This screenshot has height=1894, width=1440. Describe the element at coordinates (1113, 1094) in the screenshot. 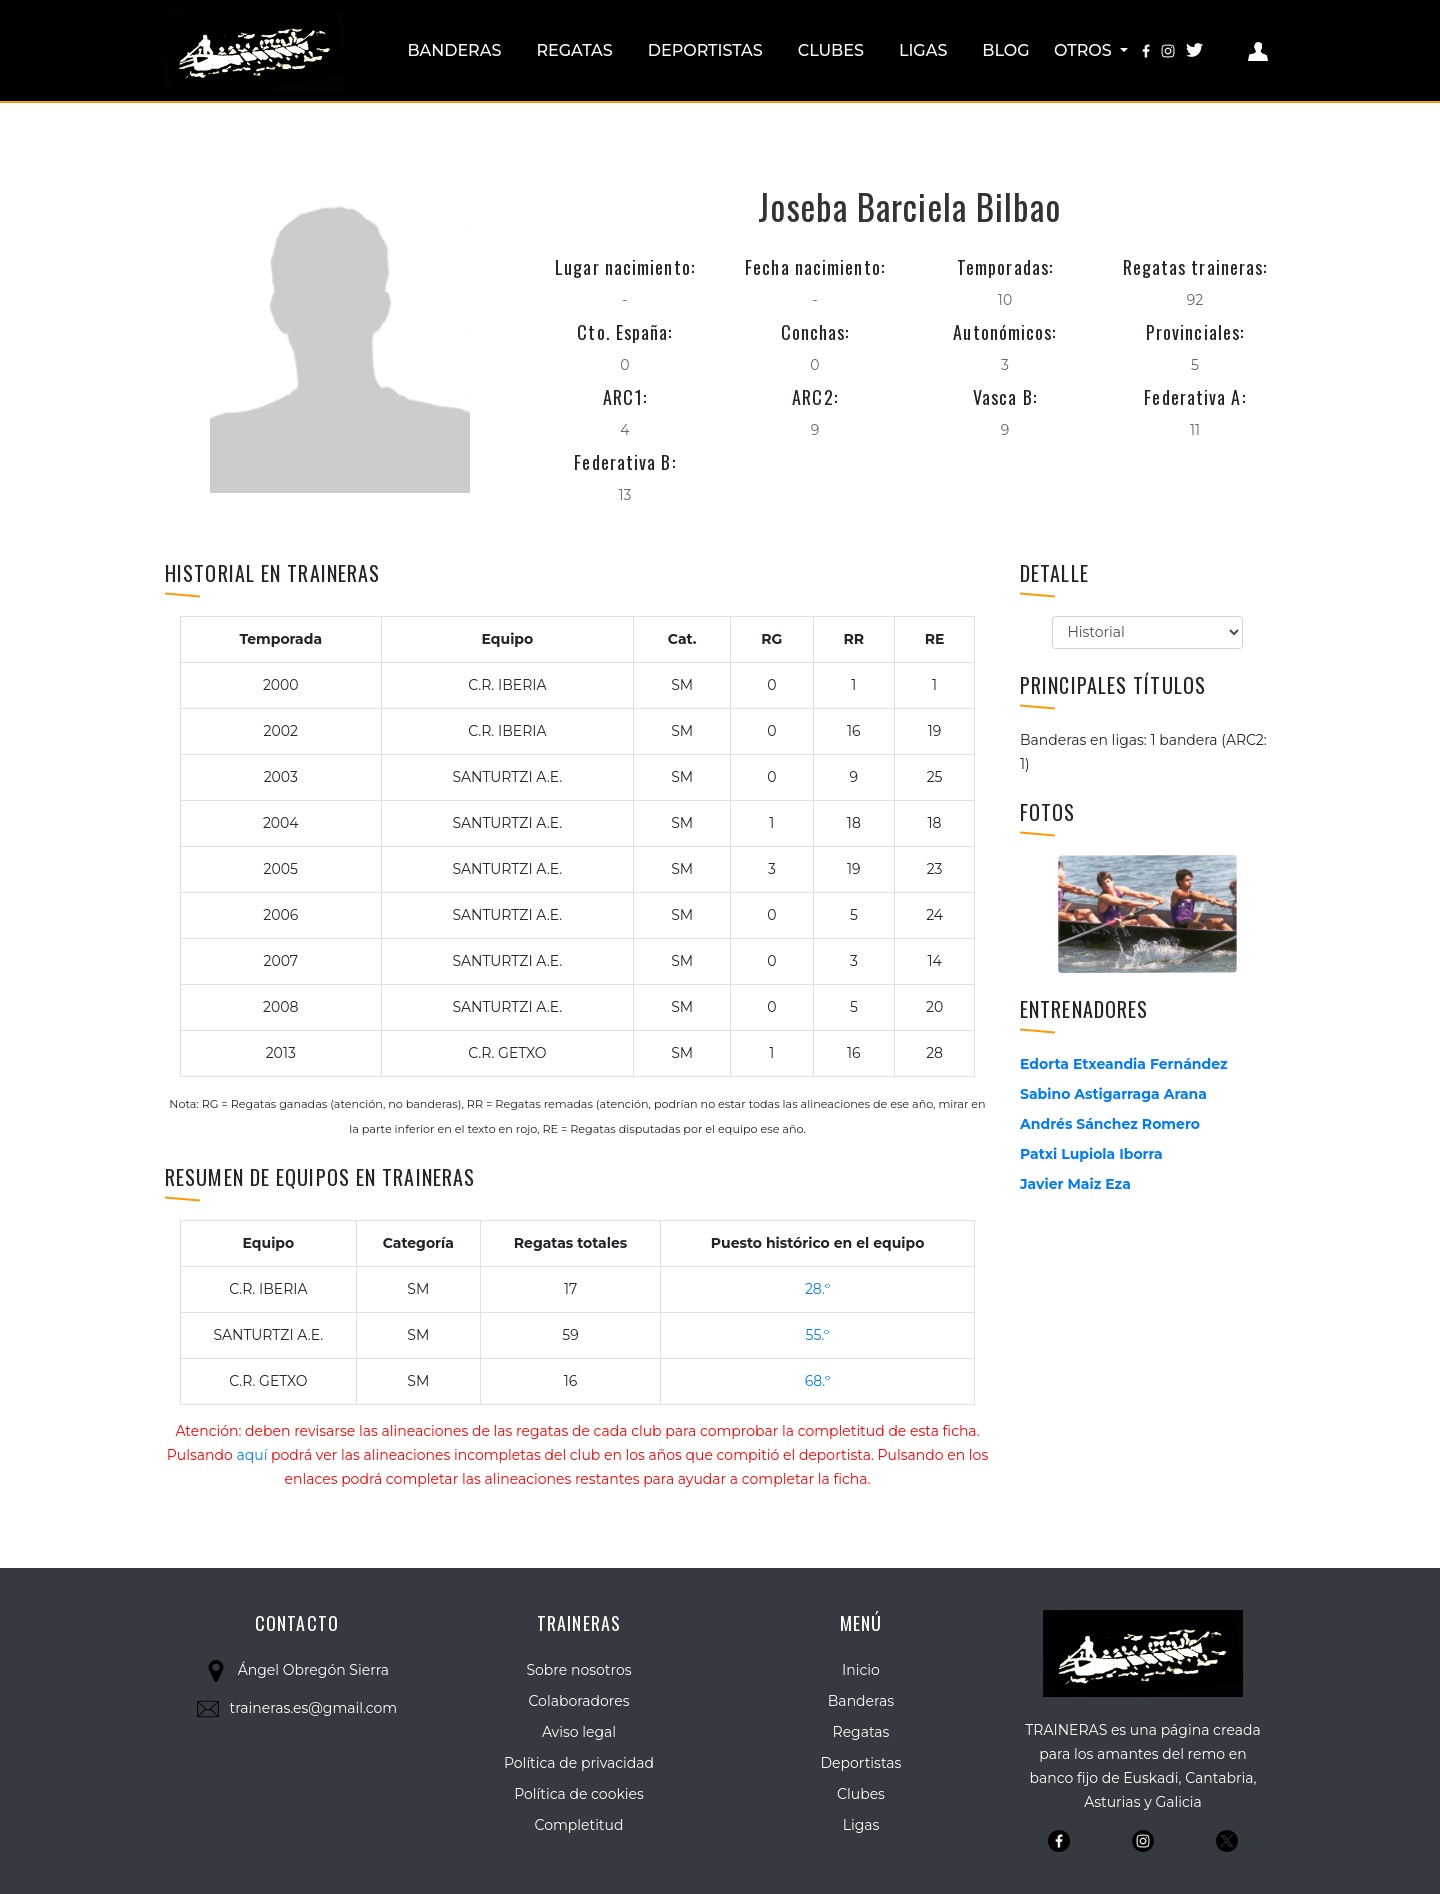

I see `Sabino Astigarraga Arana` at that location.